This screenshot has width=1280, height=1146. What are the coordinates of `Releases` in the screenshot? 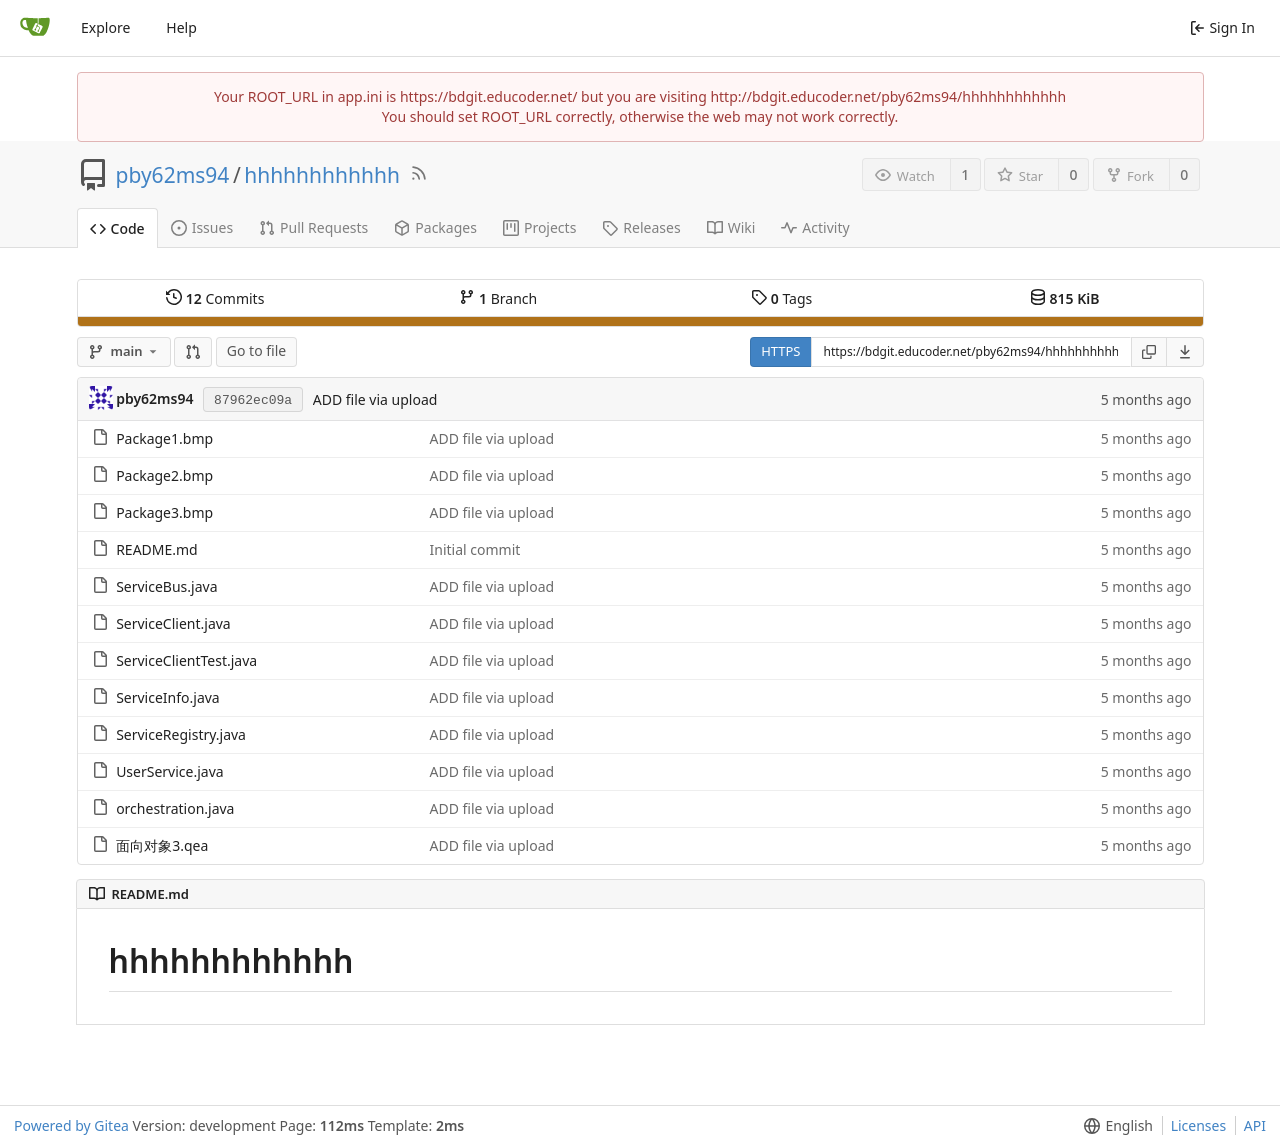 It's located at (641, 227).